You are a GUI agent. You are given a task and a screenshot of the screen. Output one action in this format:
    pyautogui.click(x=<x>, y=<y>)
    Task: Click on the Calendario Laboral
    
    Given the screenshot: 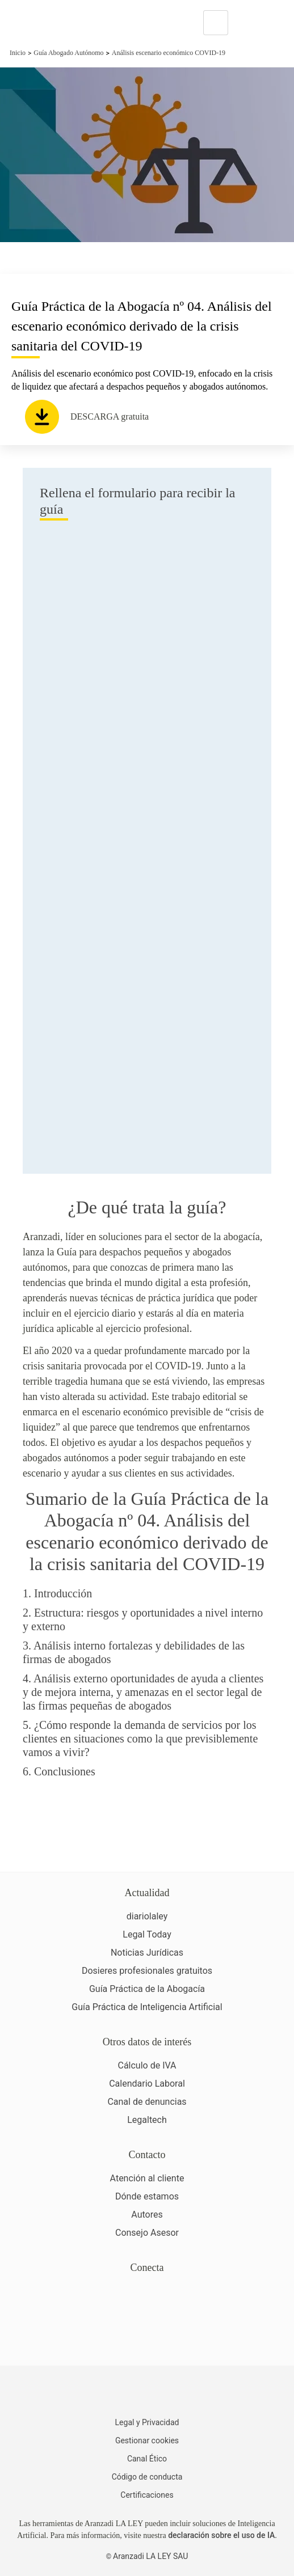 What is the action you would take?
    pyautogui.click(x=147, y=2083)
    